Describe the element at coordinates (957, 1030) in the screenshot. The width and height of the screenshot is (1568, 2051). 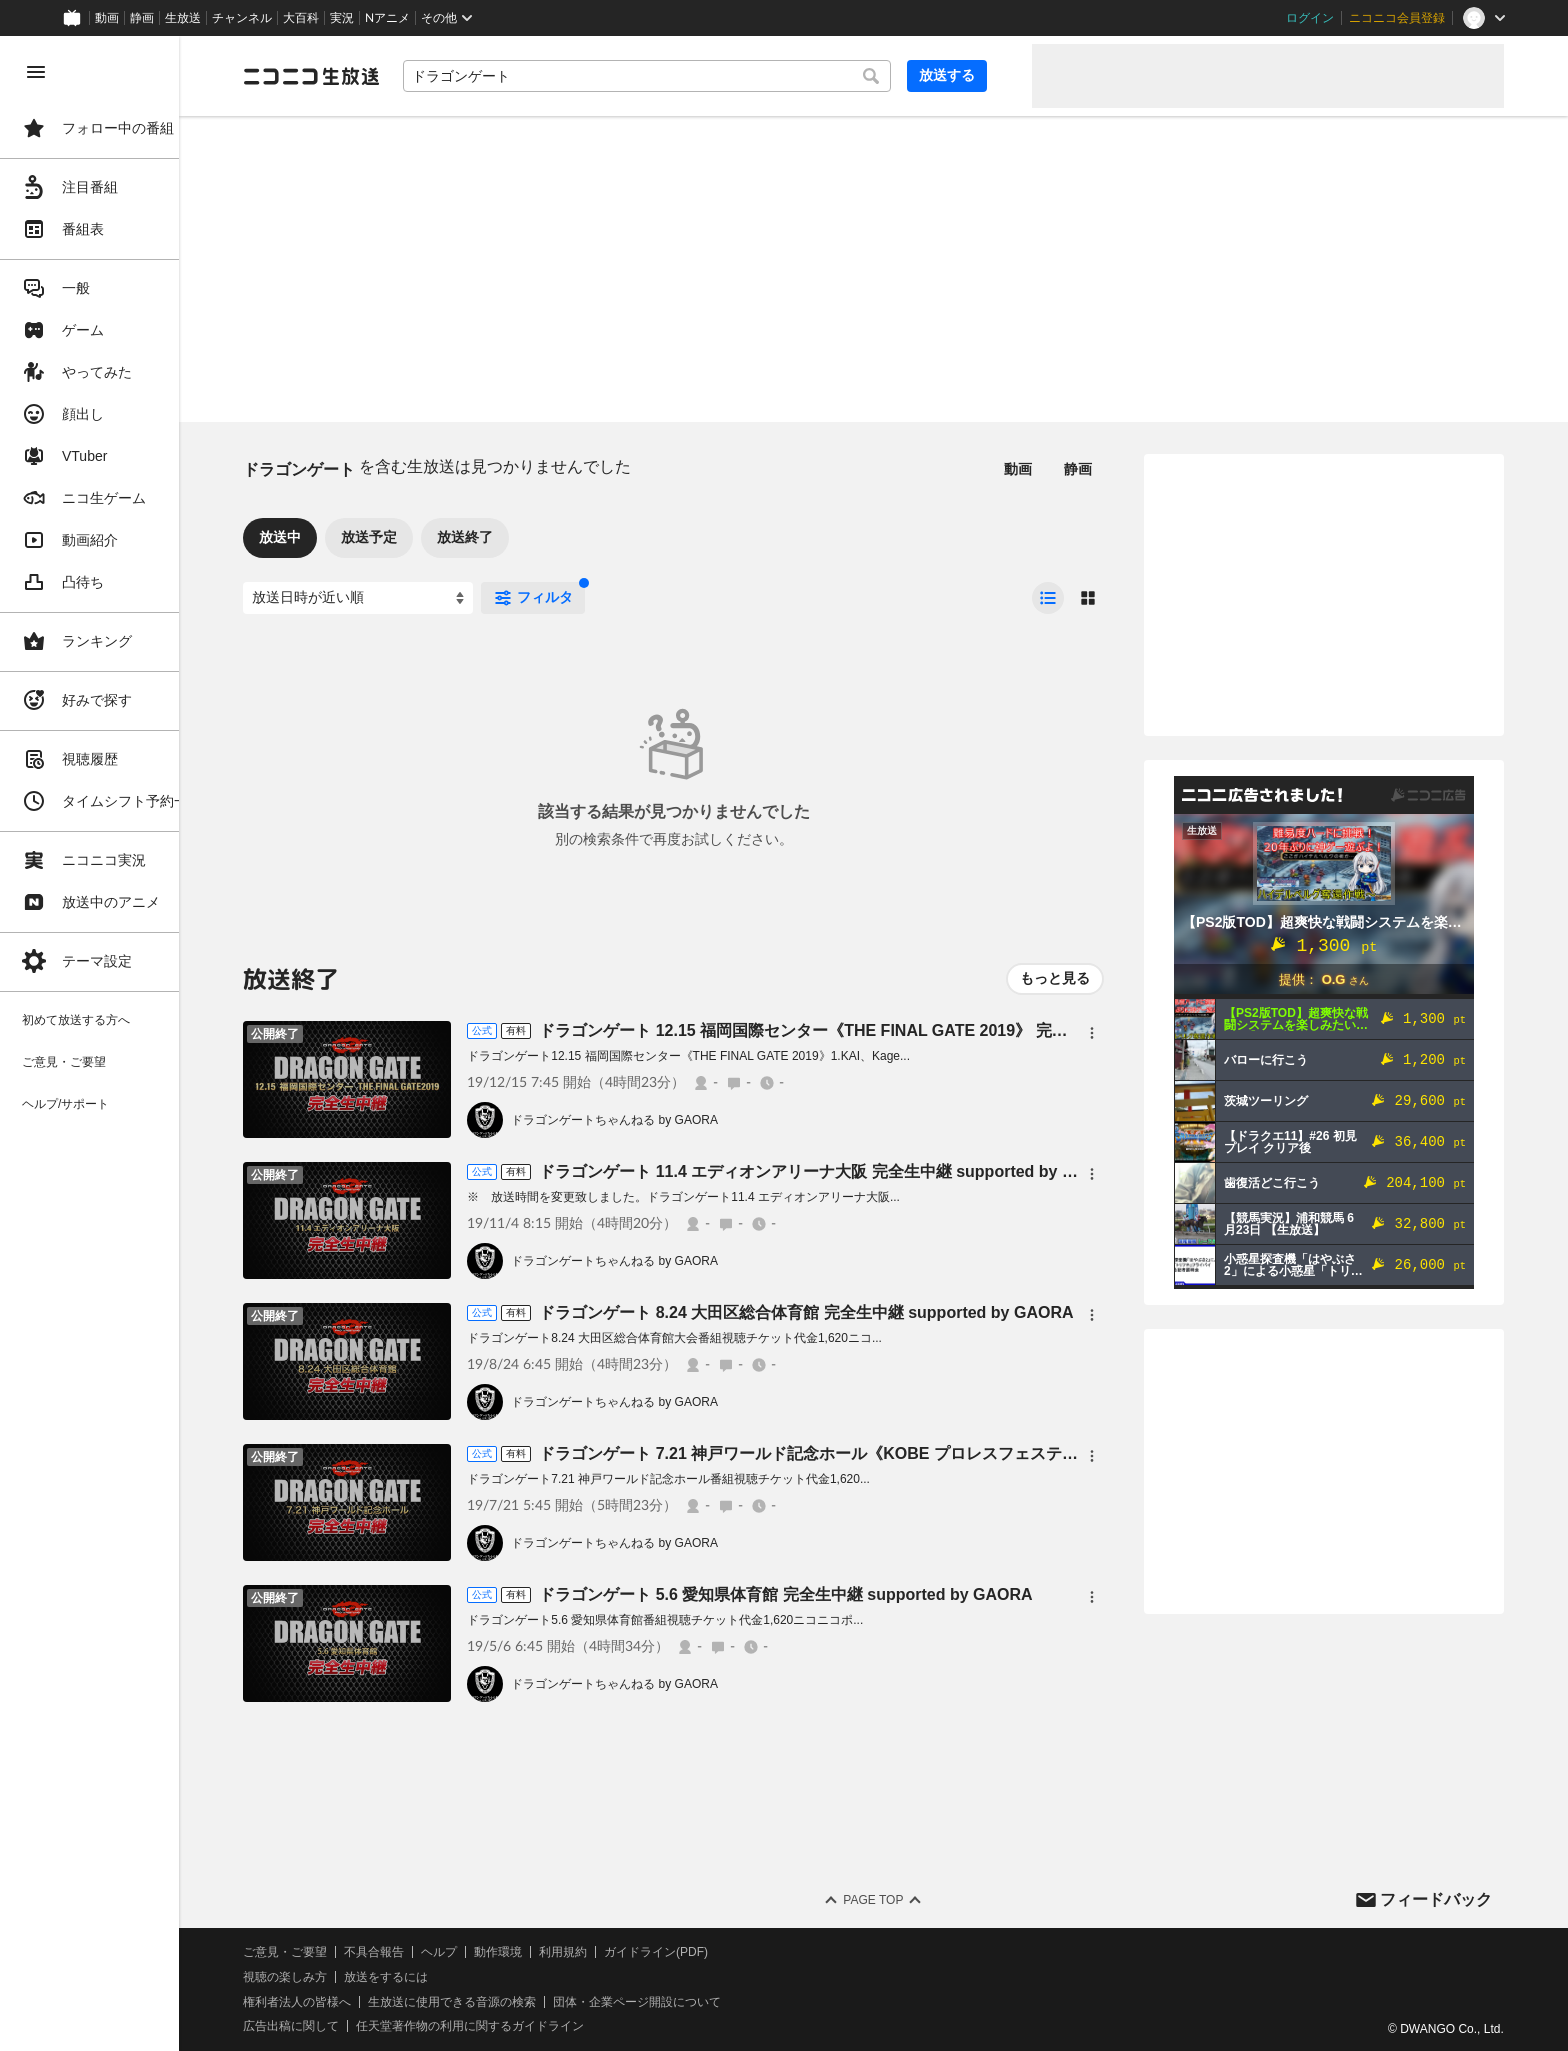
I see `ドラゴンゲート 12.15 福岡国際センター《THE FINAL GATE 2019》 完全生中継 supported by GAORA` at that location.